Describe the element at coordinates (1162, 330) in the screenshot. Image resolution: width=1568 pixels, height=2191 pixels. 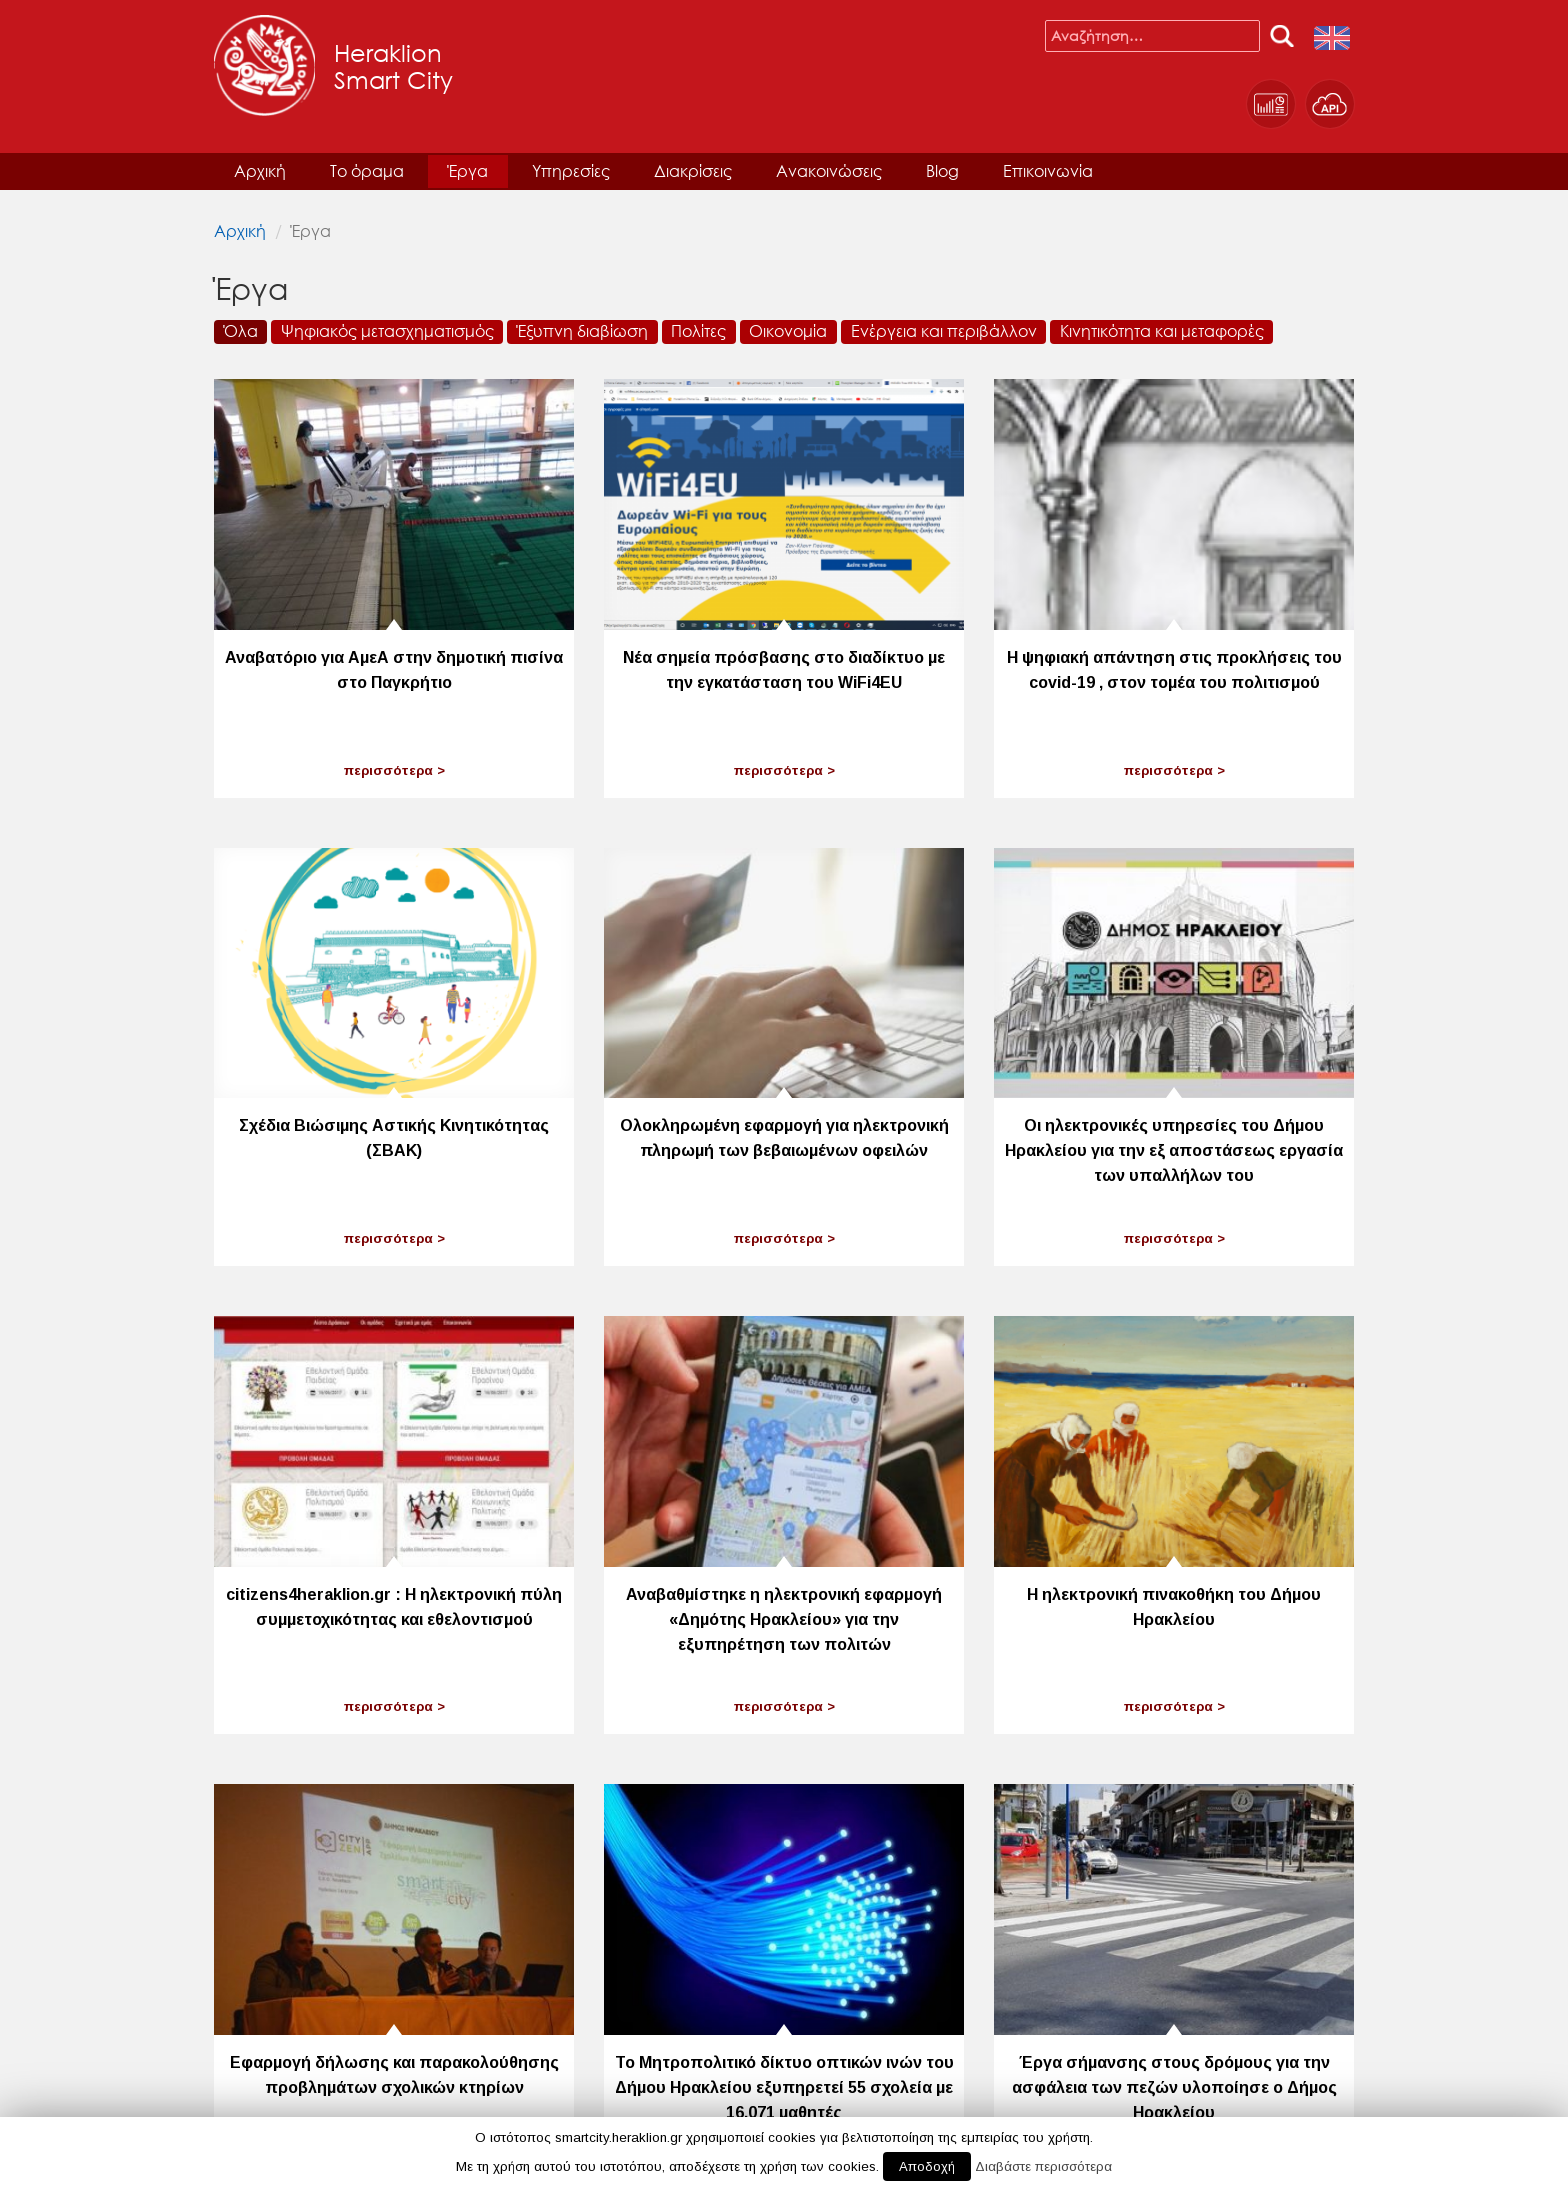
I see `Κινητικότητα και μεταφορές` at that location.